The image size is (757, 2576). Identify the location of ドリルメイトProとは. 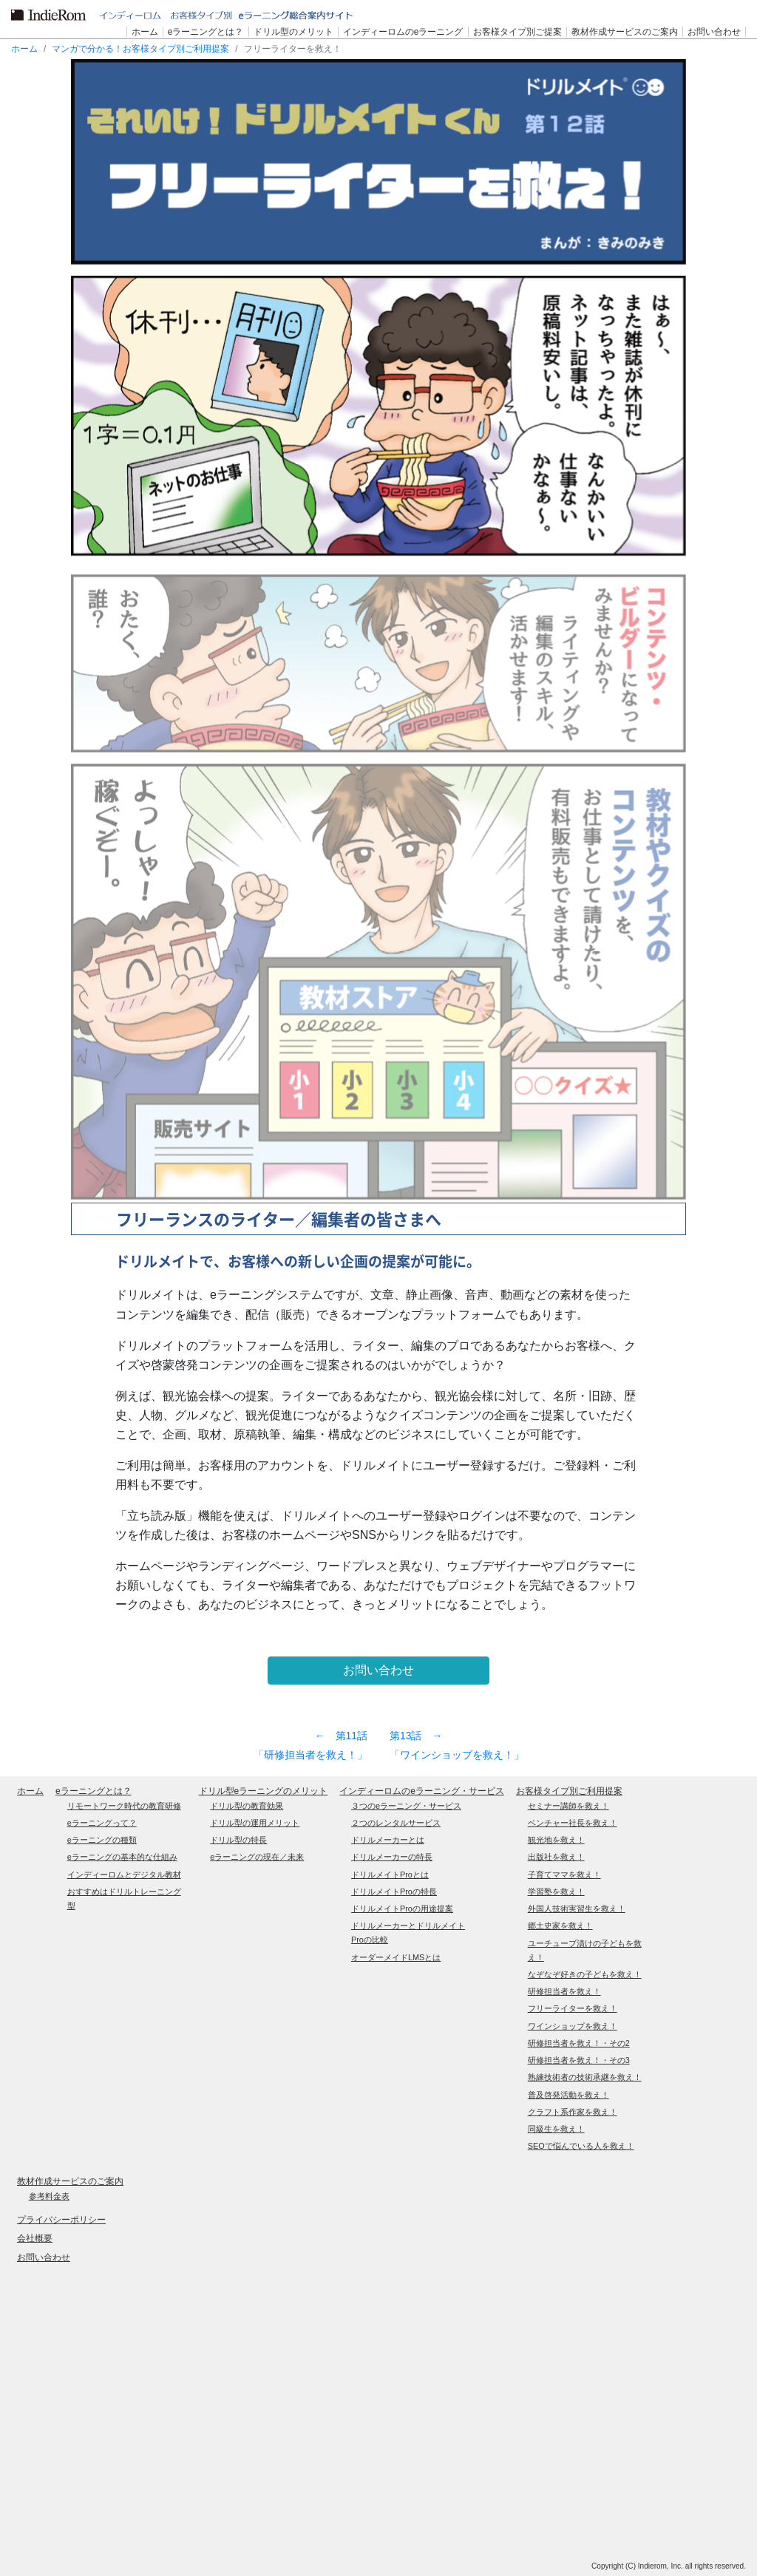
(390, 1874).